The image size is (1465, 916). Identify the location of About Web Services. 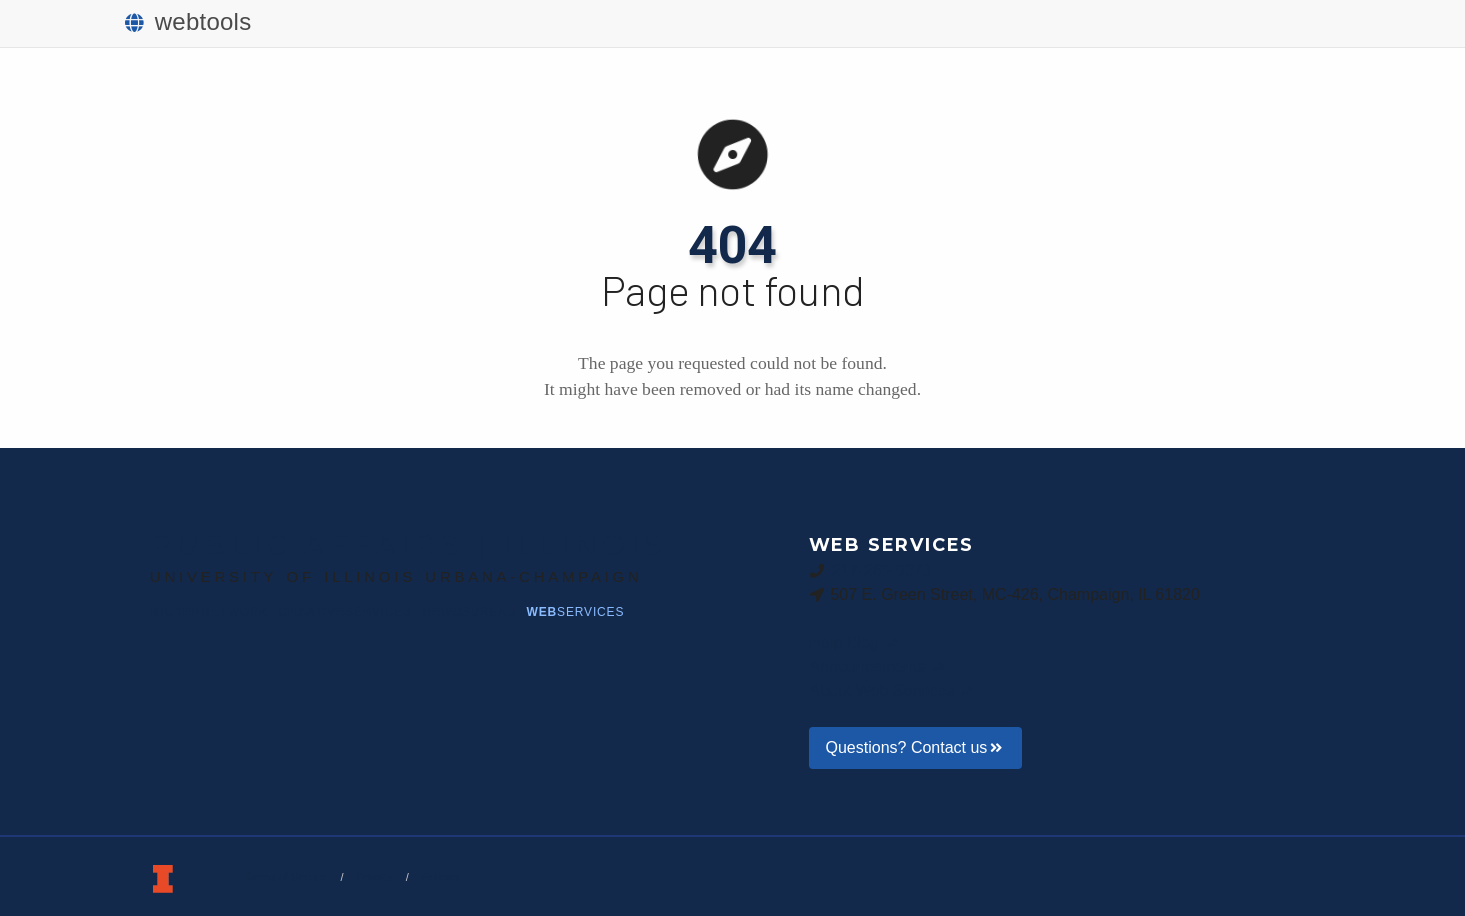
(893, 690).